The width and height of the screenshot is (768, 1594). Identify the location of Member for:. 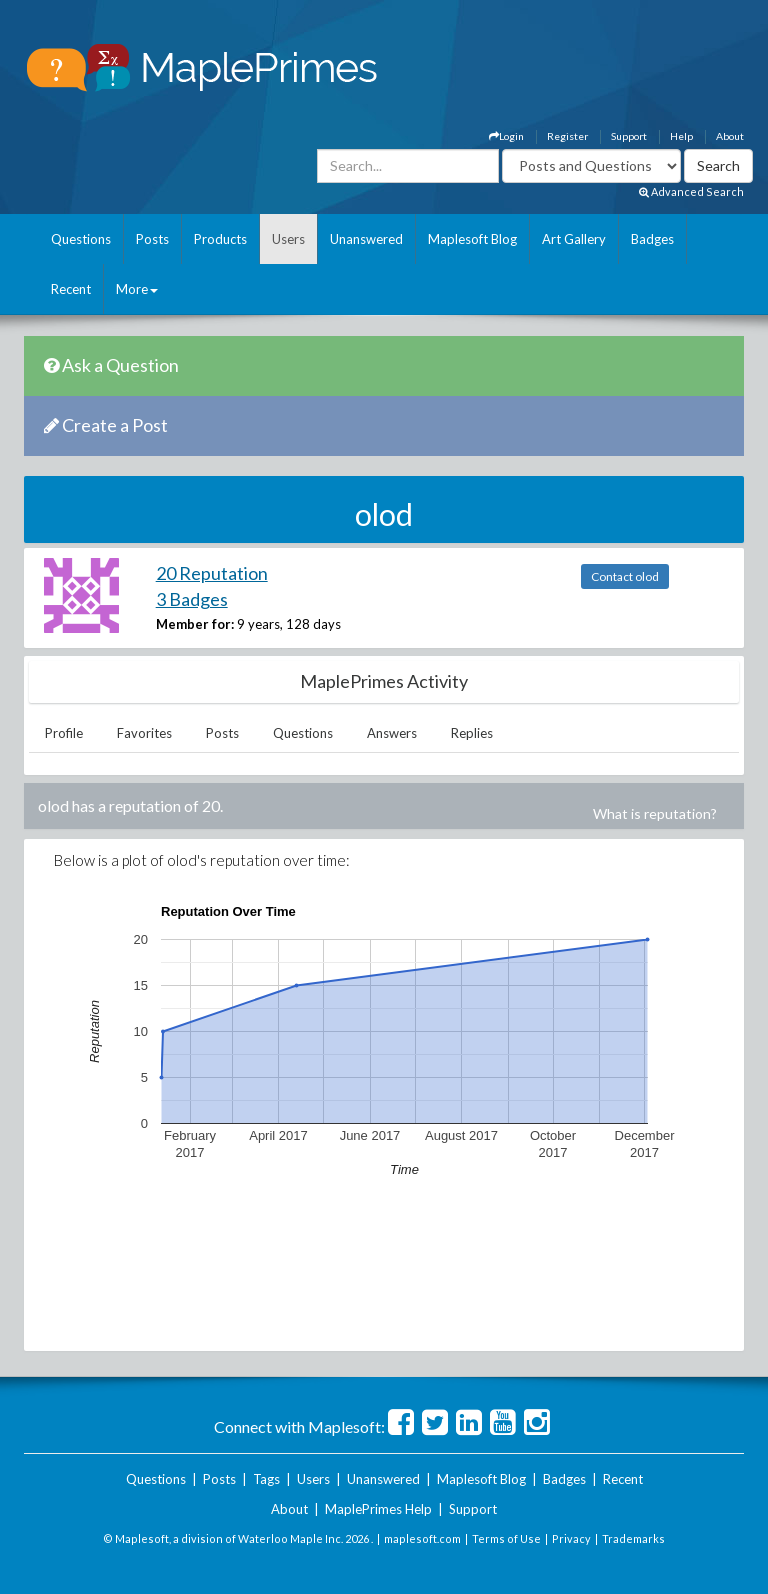
(195, 624).